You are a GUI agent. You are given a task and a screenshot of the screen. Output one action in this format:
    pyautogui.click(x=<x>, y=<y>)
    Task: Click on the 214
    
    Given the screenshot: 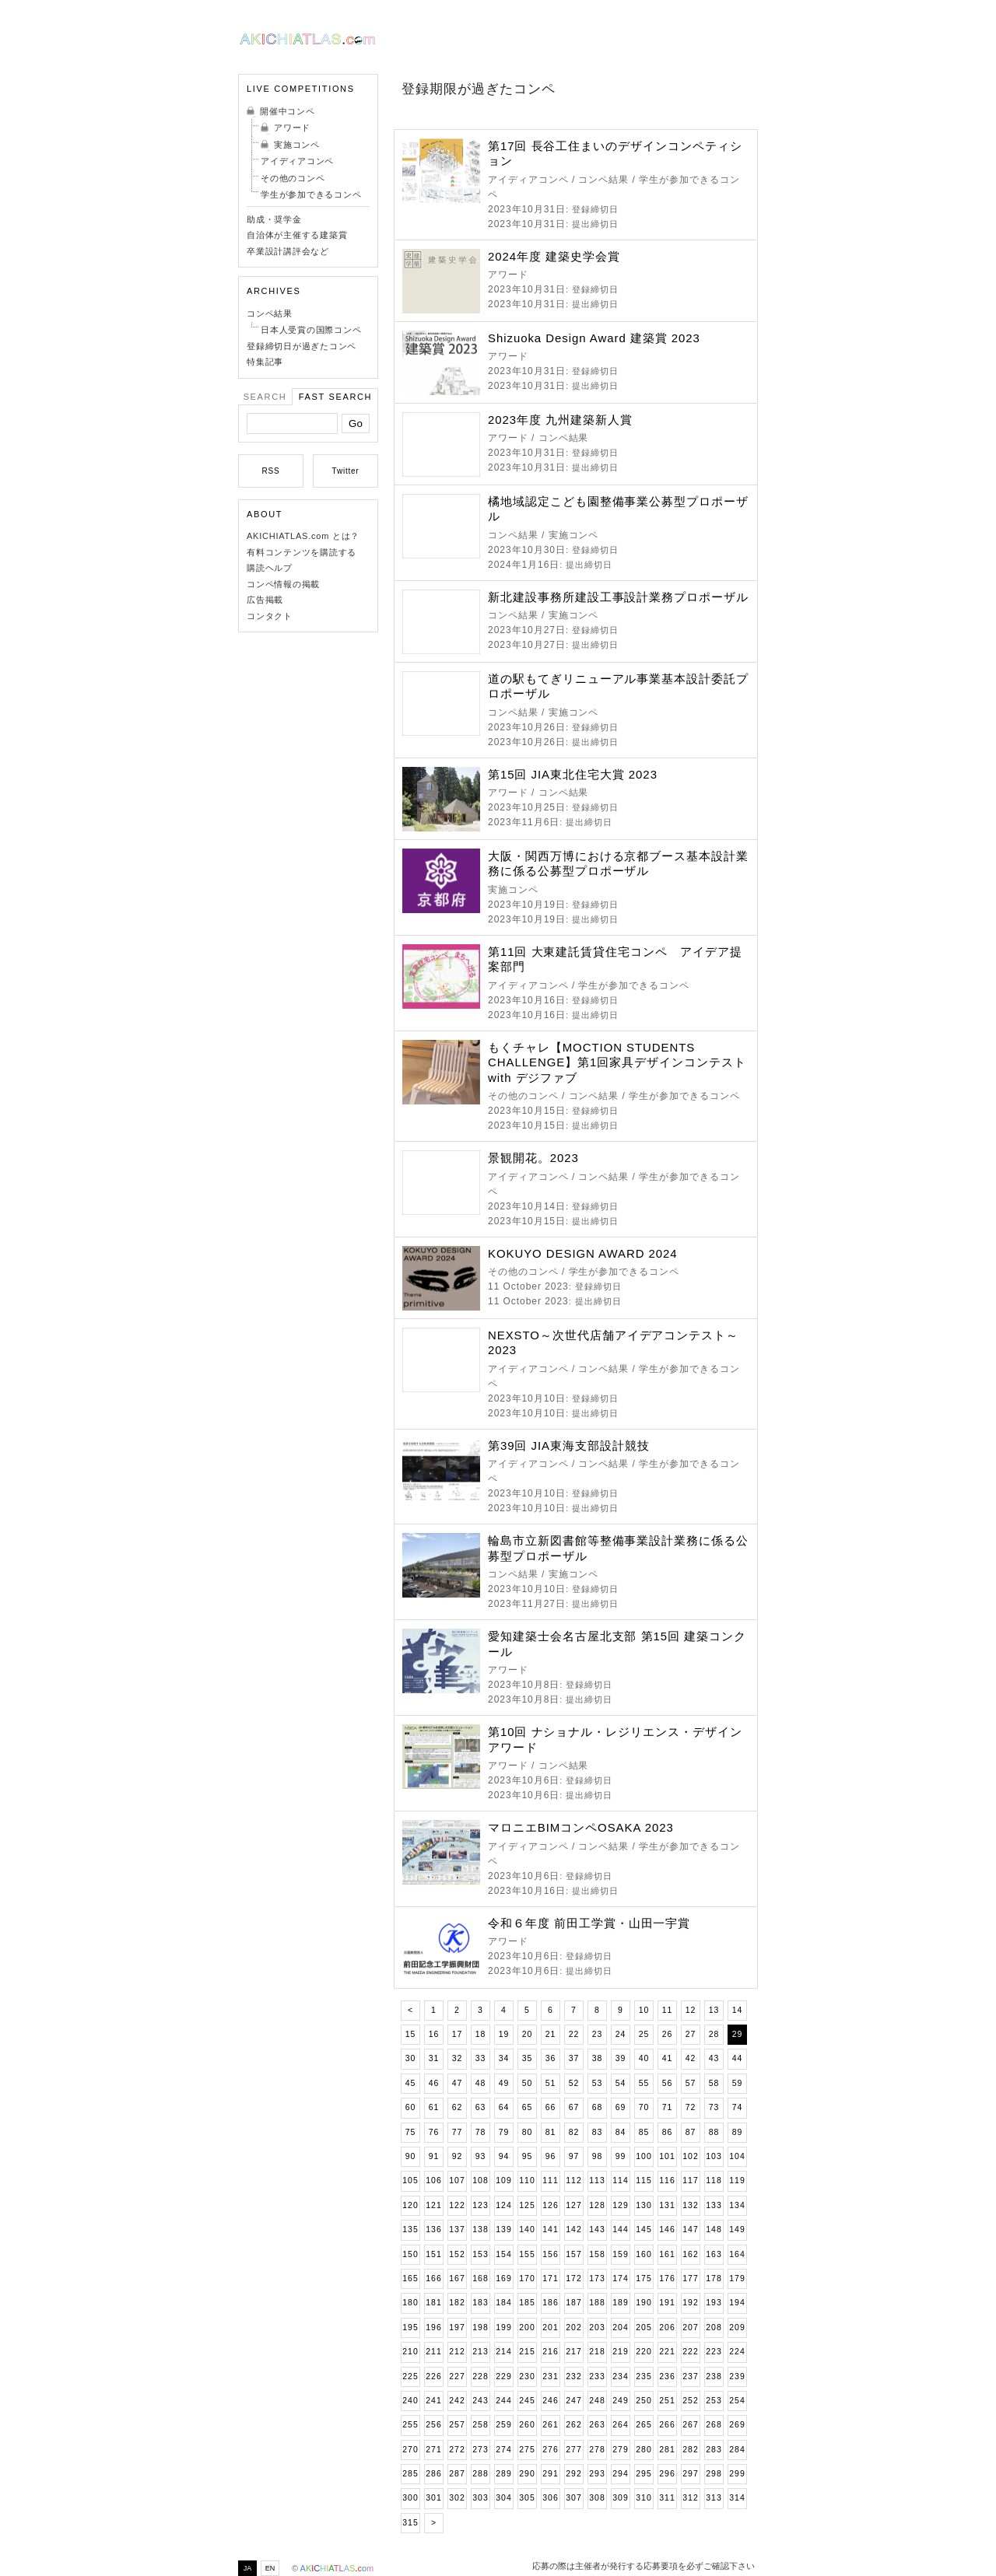 What is the action you would take?
    pyautogui.click(x=503, y=2351)
    